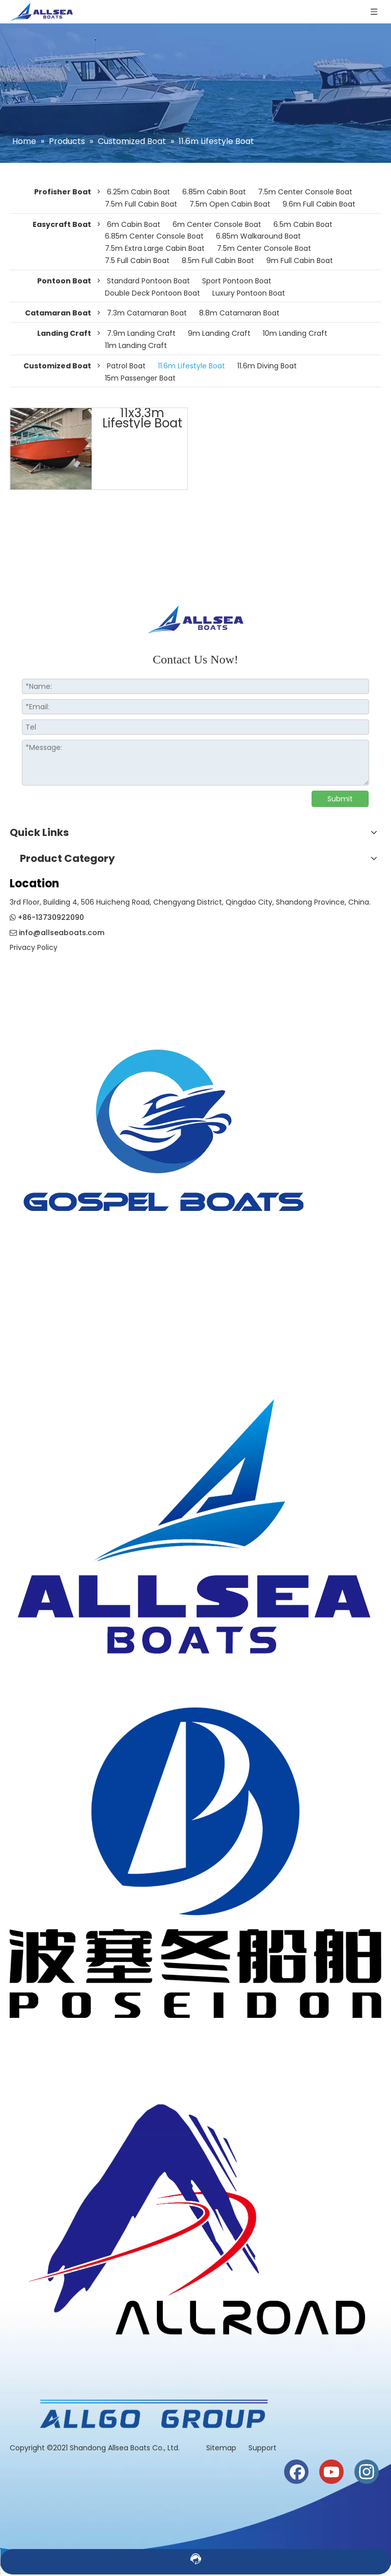  I want to click on 6.85m Center Console Boat, so click(154, 236).